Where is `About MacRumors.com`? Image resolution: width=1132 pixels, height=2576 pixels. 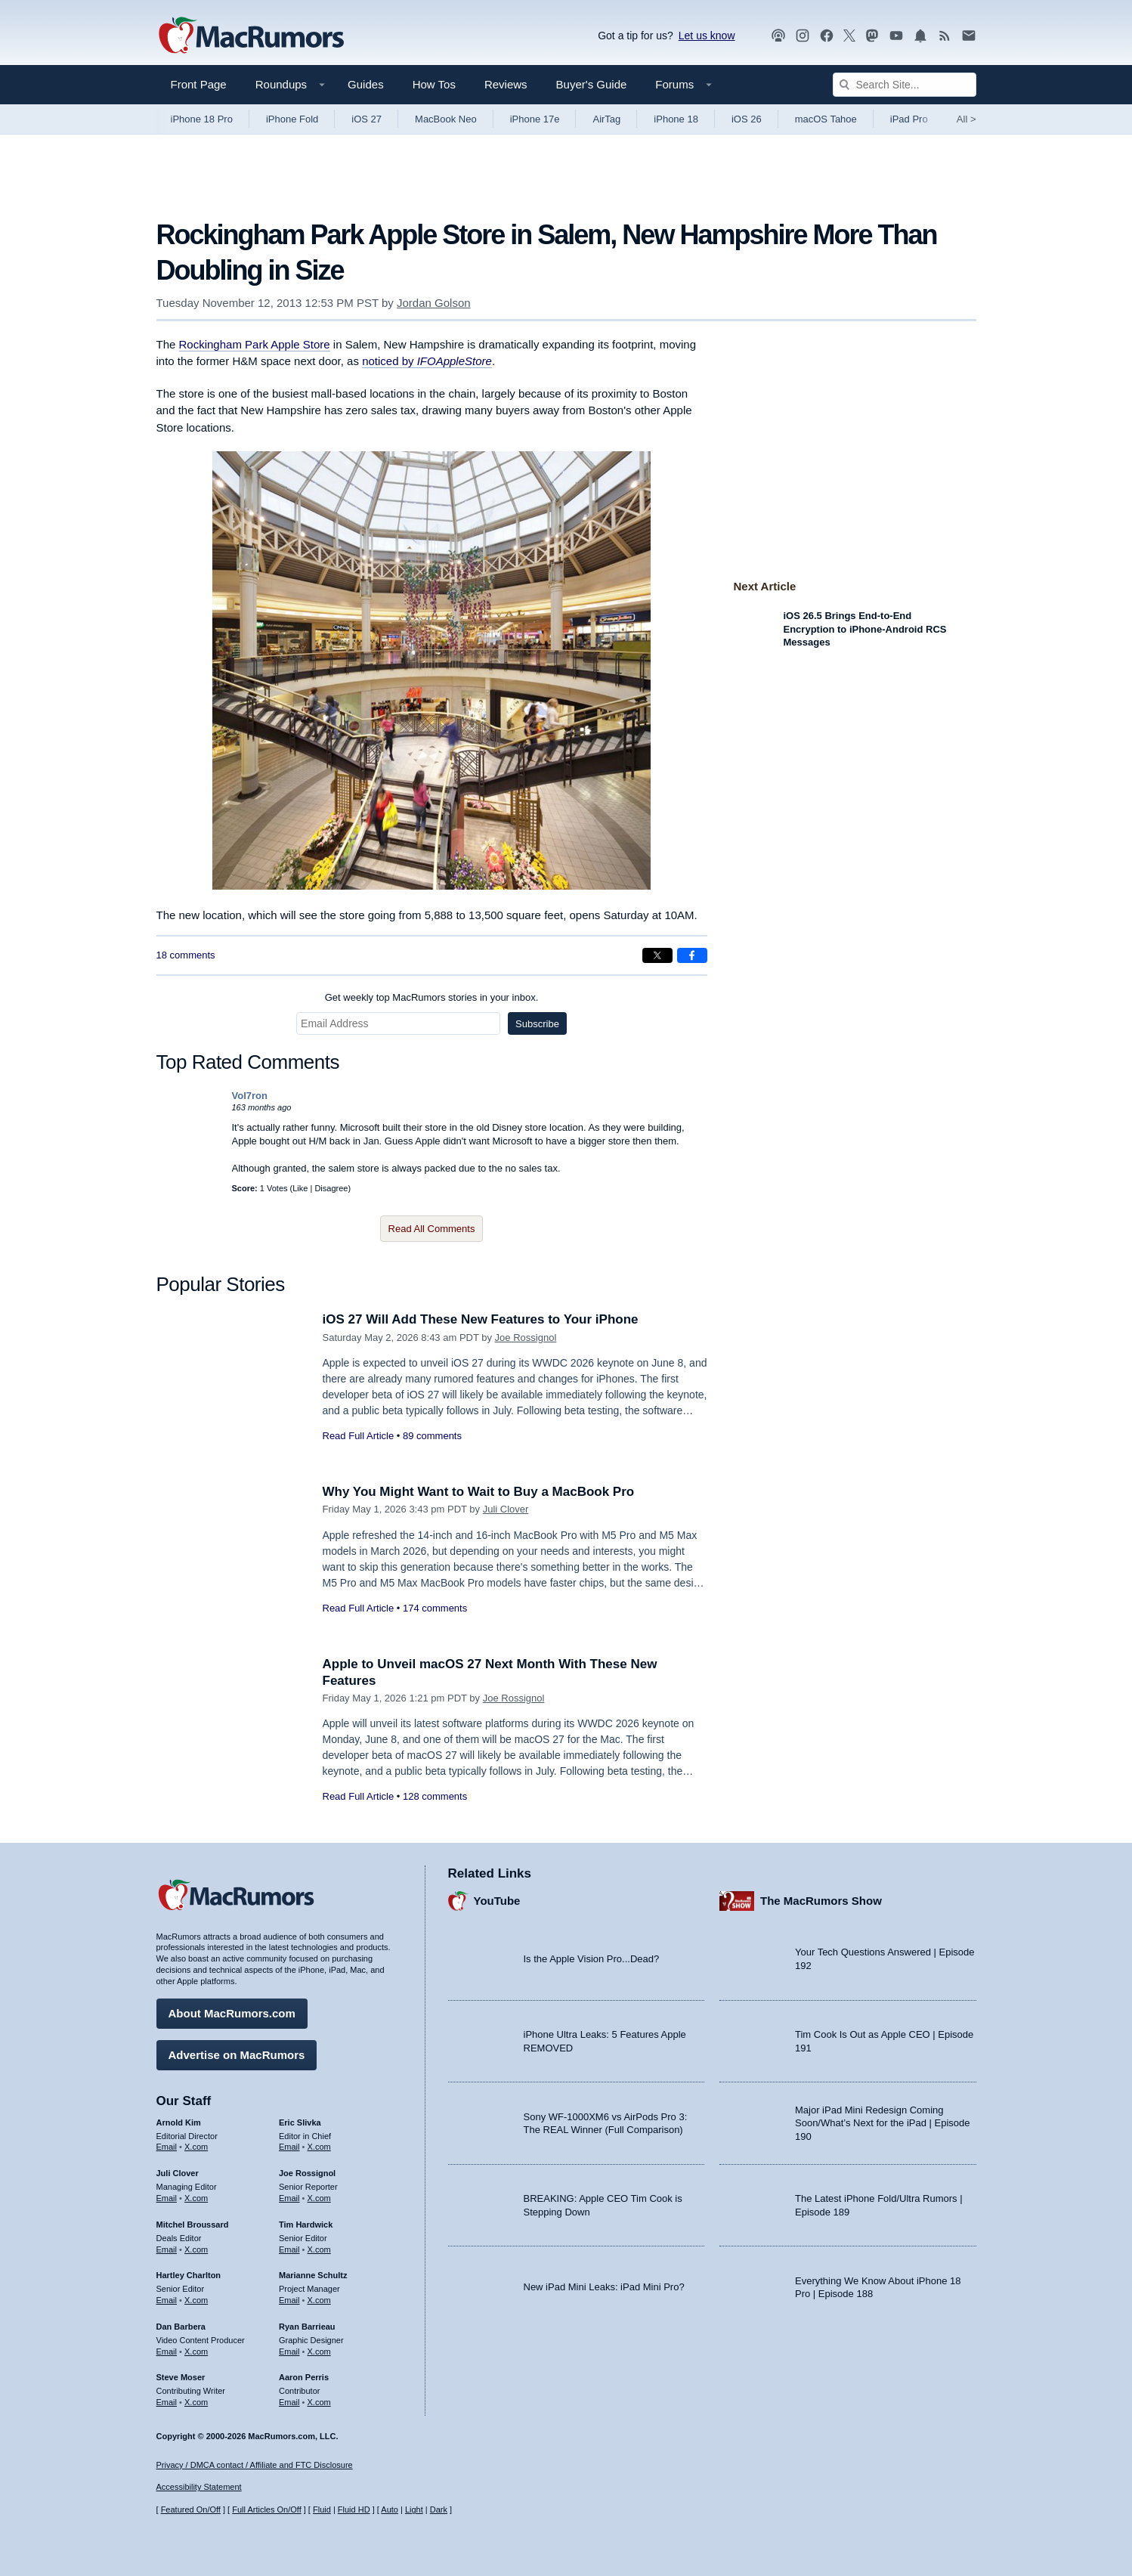
About MacRumors.com is located at coordinates (232, 2013).